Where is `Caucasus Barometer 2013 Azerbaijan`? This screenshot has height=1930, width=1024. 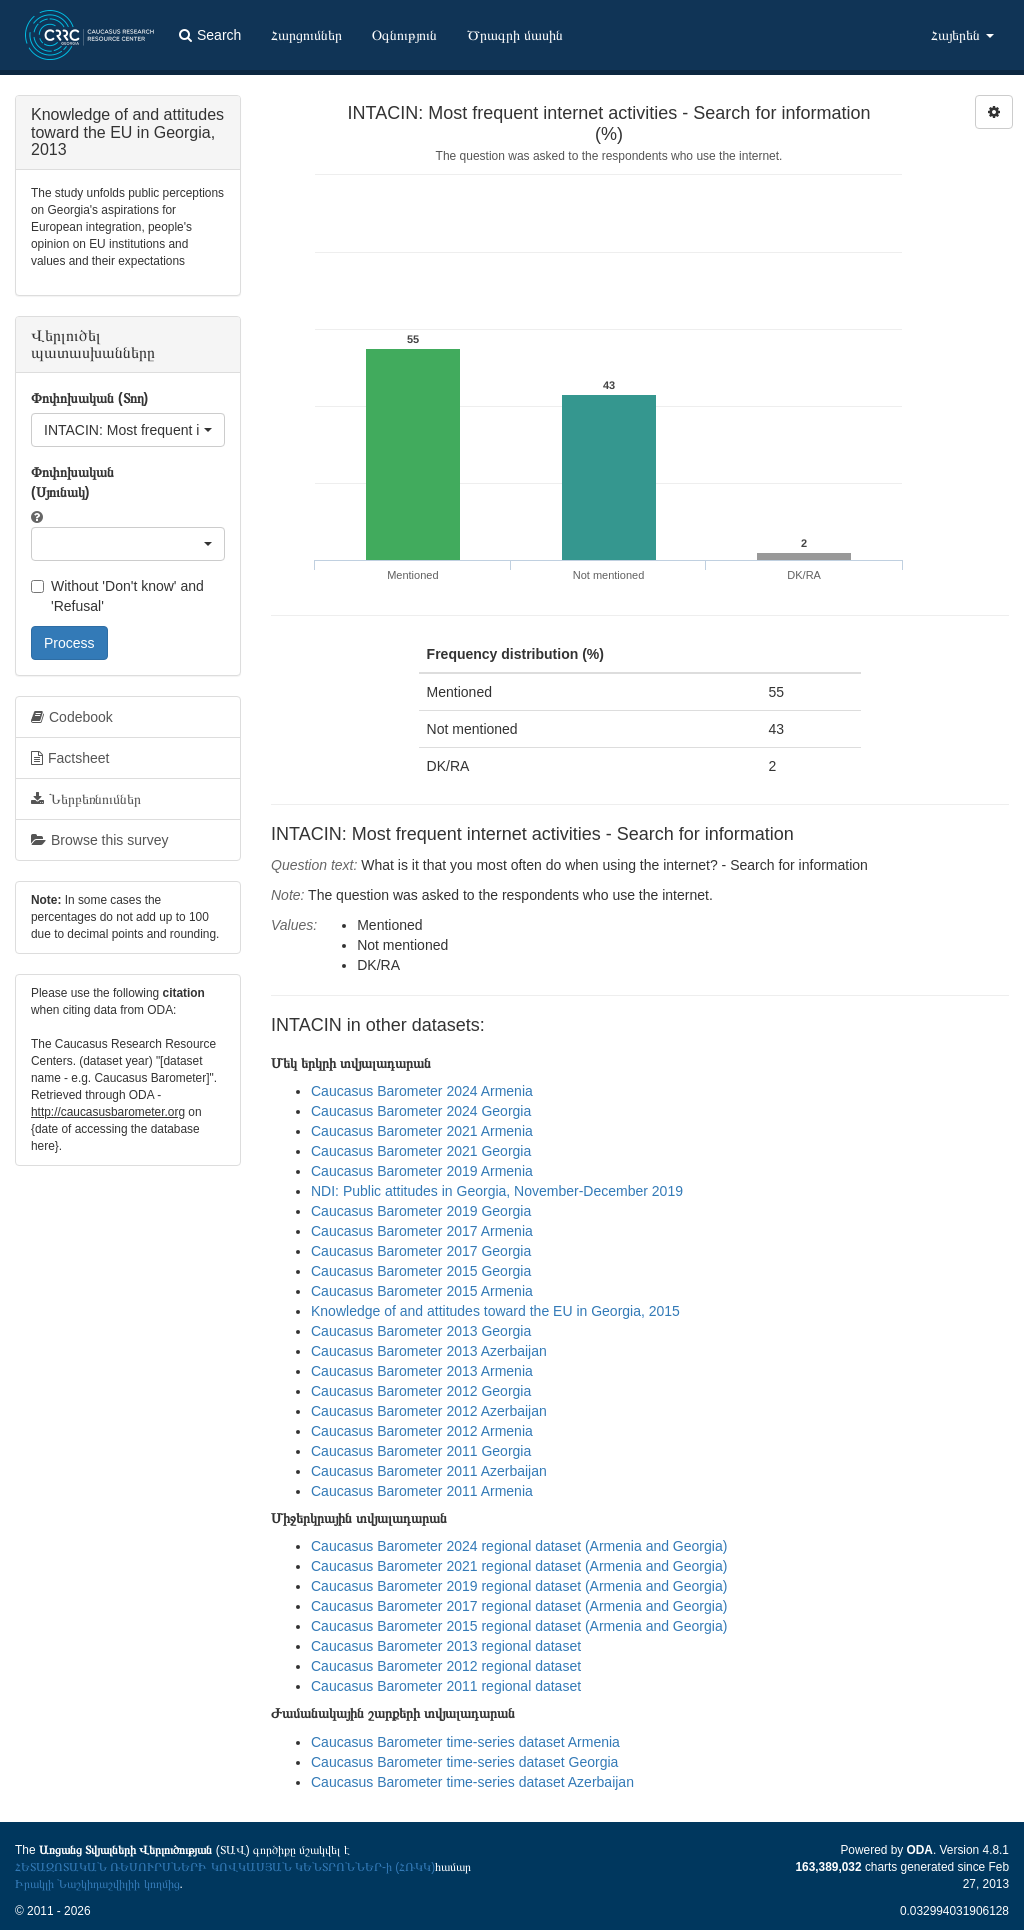 Caucasus Barometer 2013 Azerbaijan is located at coordinates (429, 1351).